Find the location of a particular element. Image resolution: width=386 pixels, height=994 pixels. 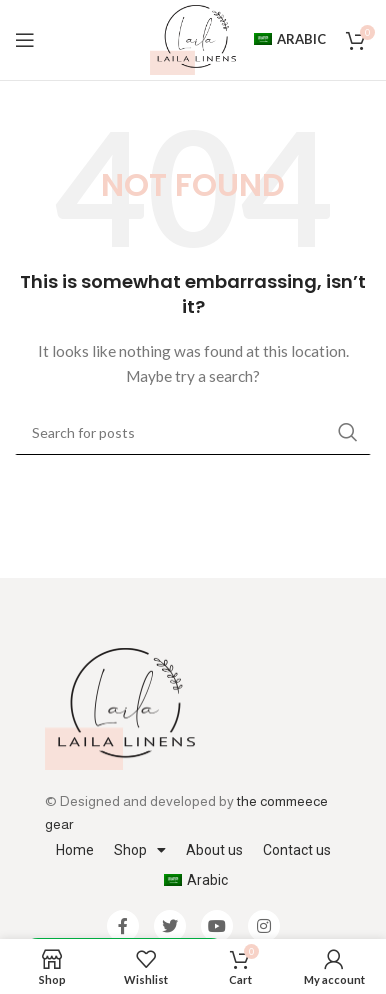

Contact us is located at coordinates (297, 850).